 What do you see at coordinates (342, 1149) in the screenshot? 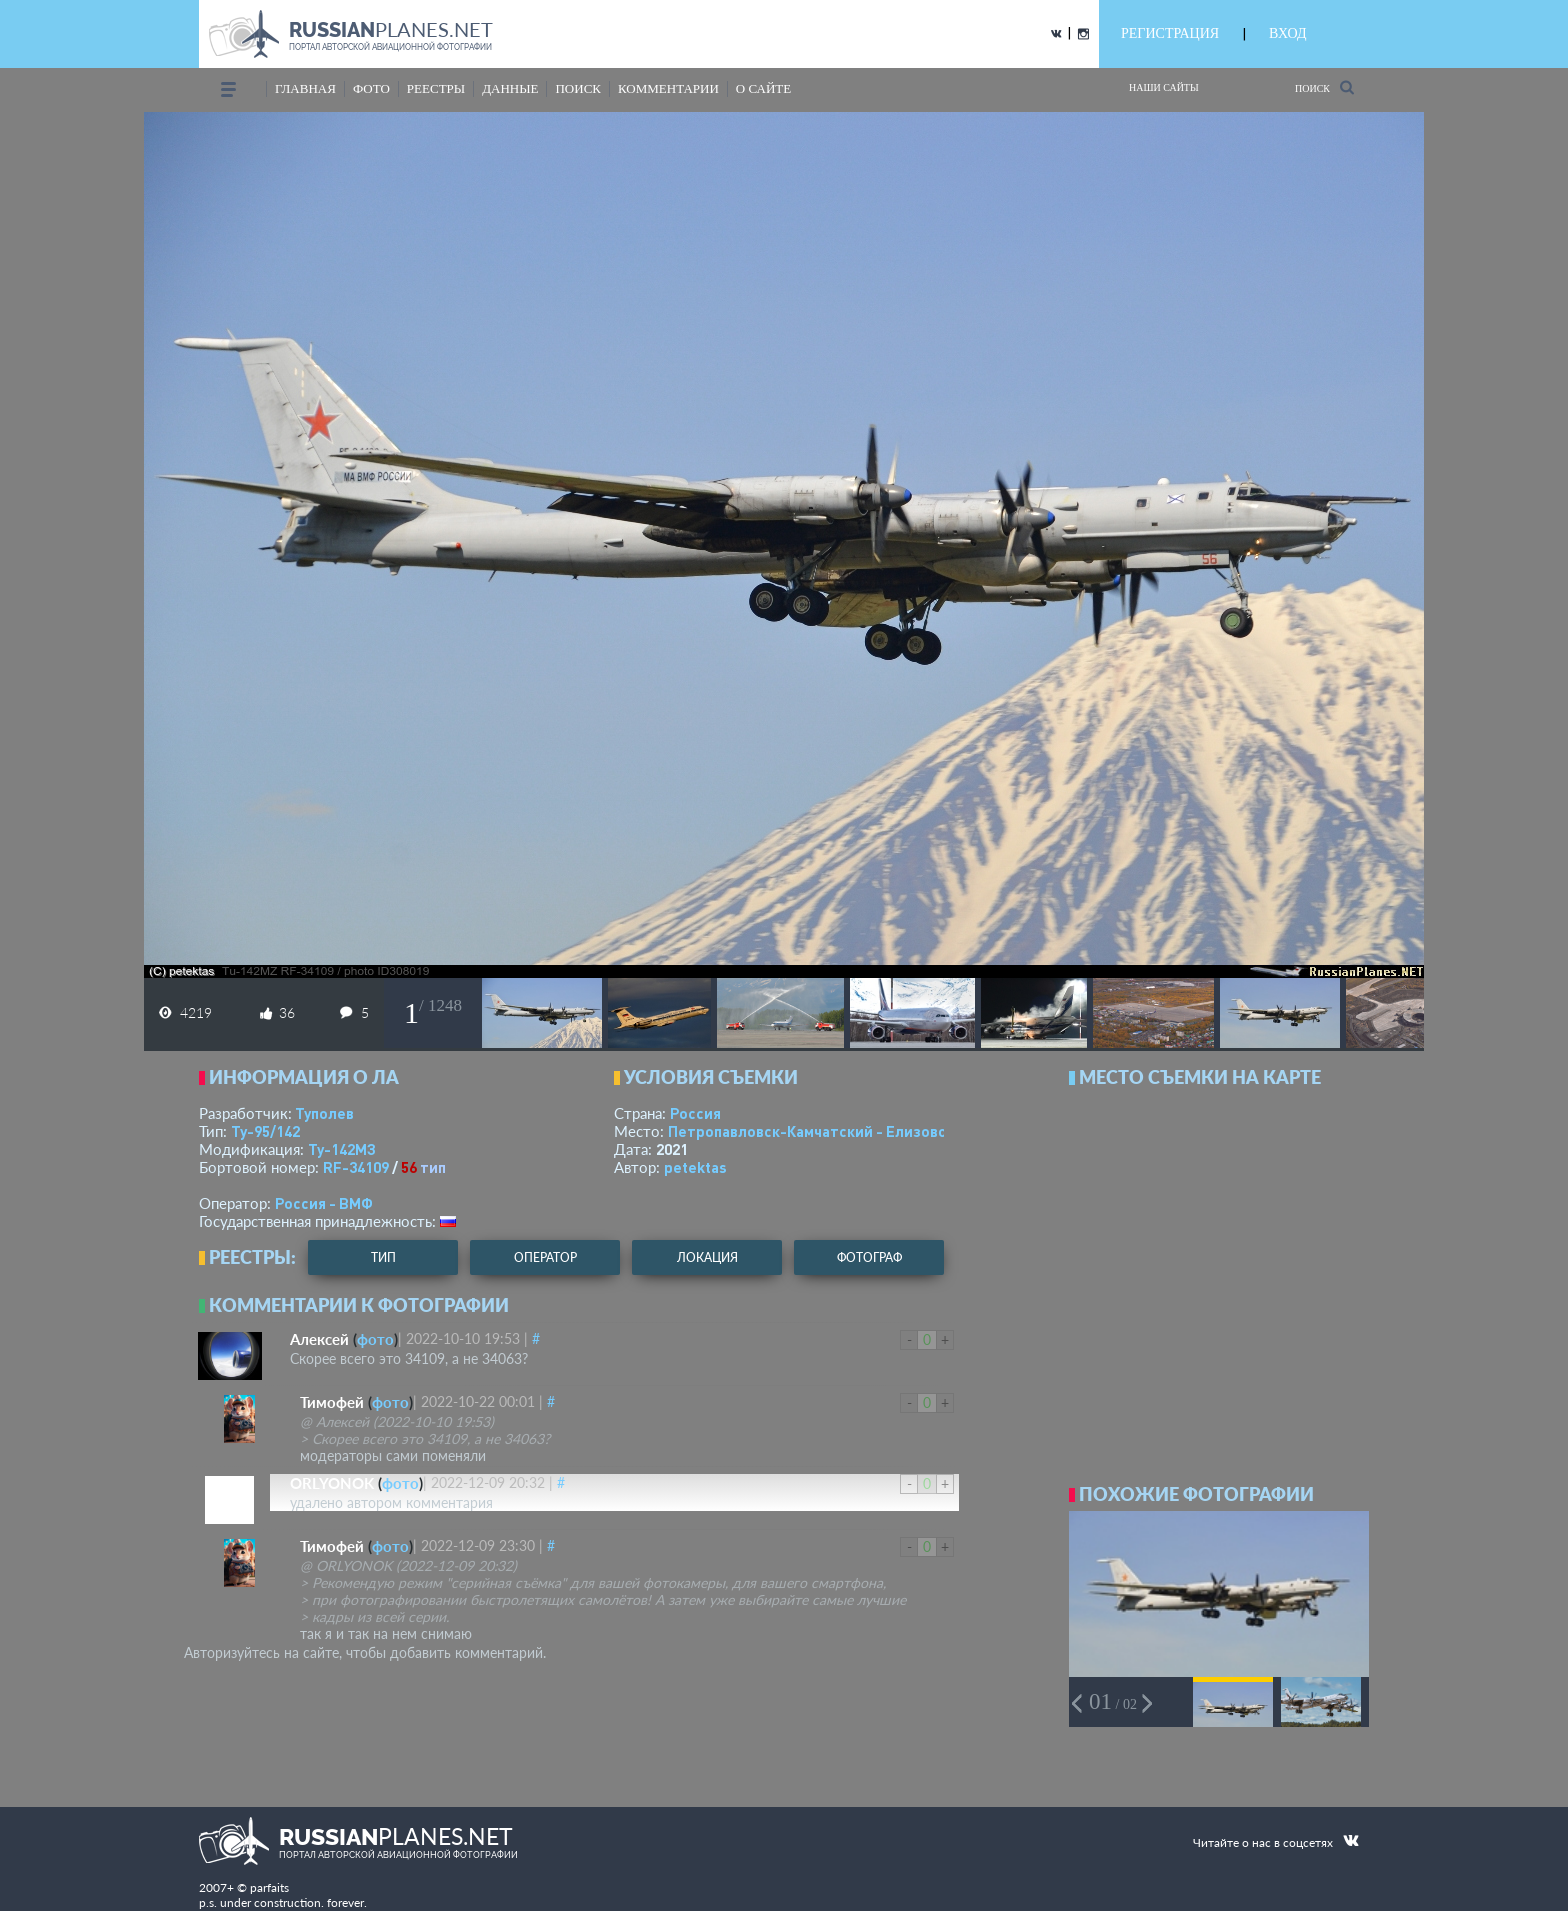
I see `Ту-142МЗ` at bounding box center [342, 1149].